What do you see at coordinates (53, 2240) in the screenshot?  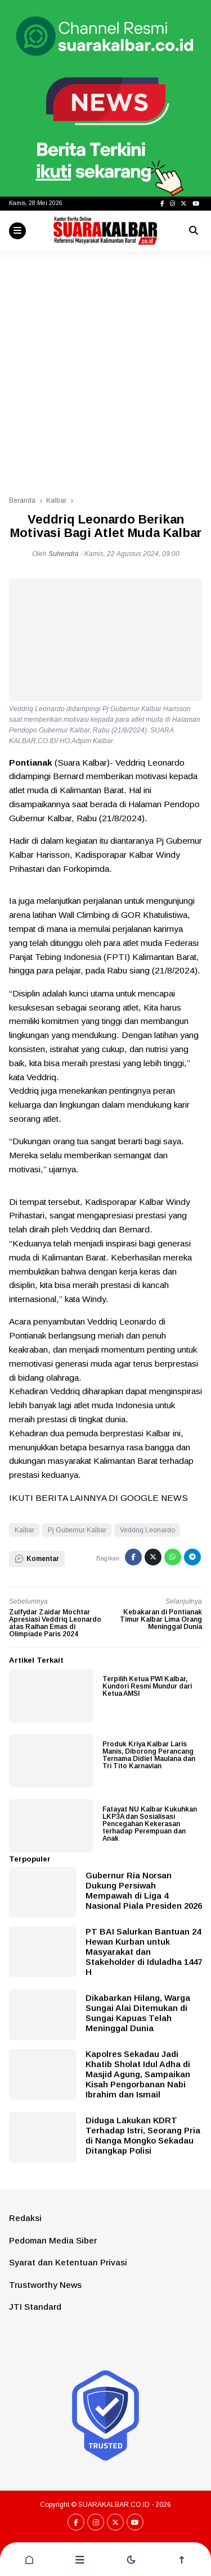 I see `Pedoman Media Siber` at bounding box center [53, 2240].